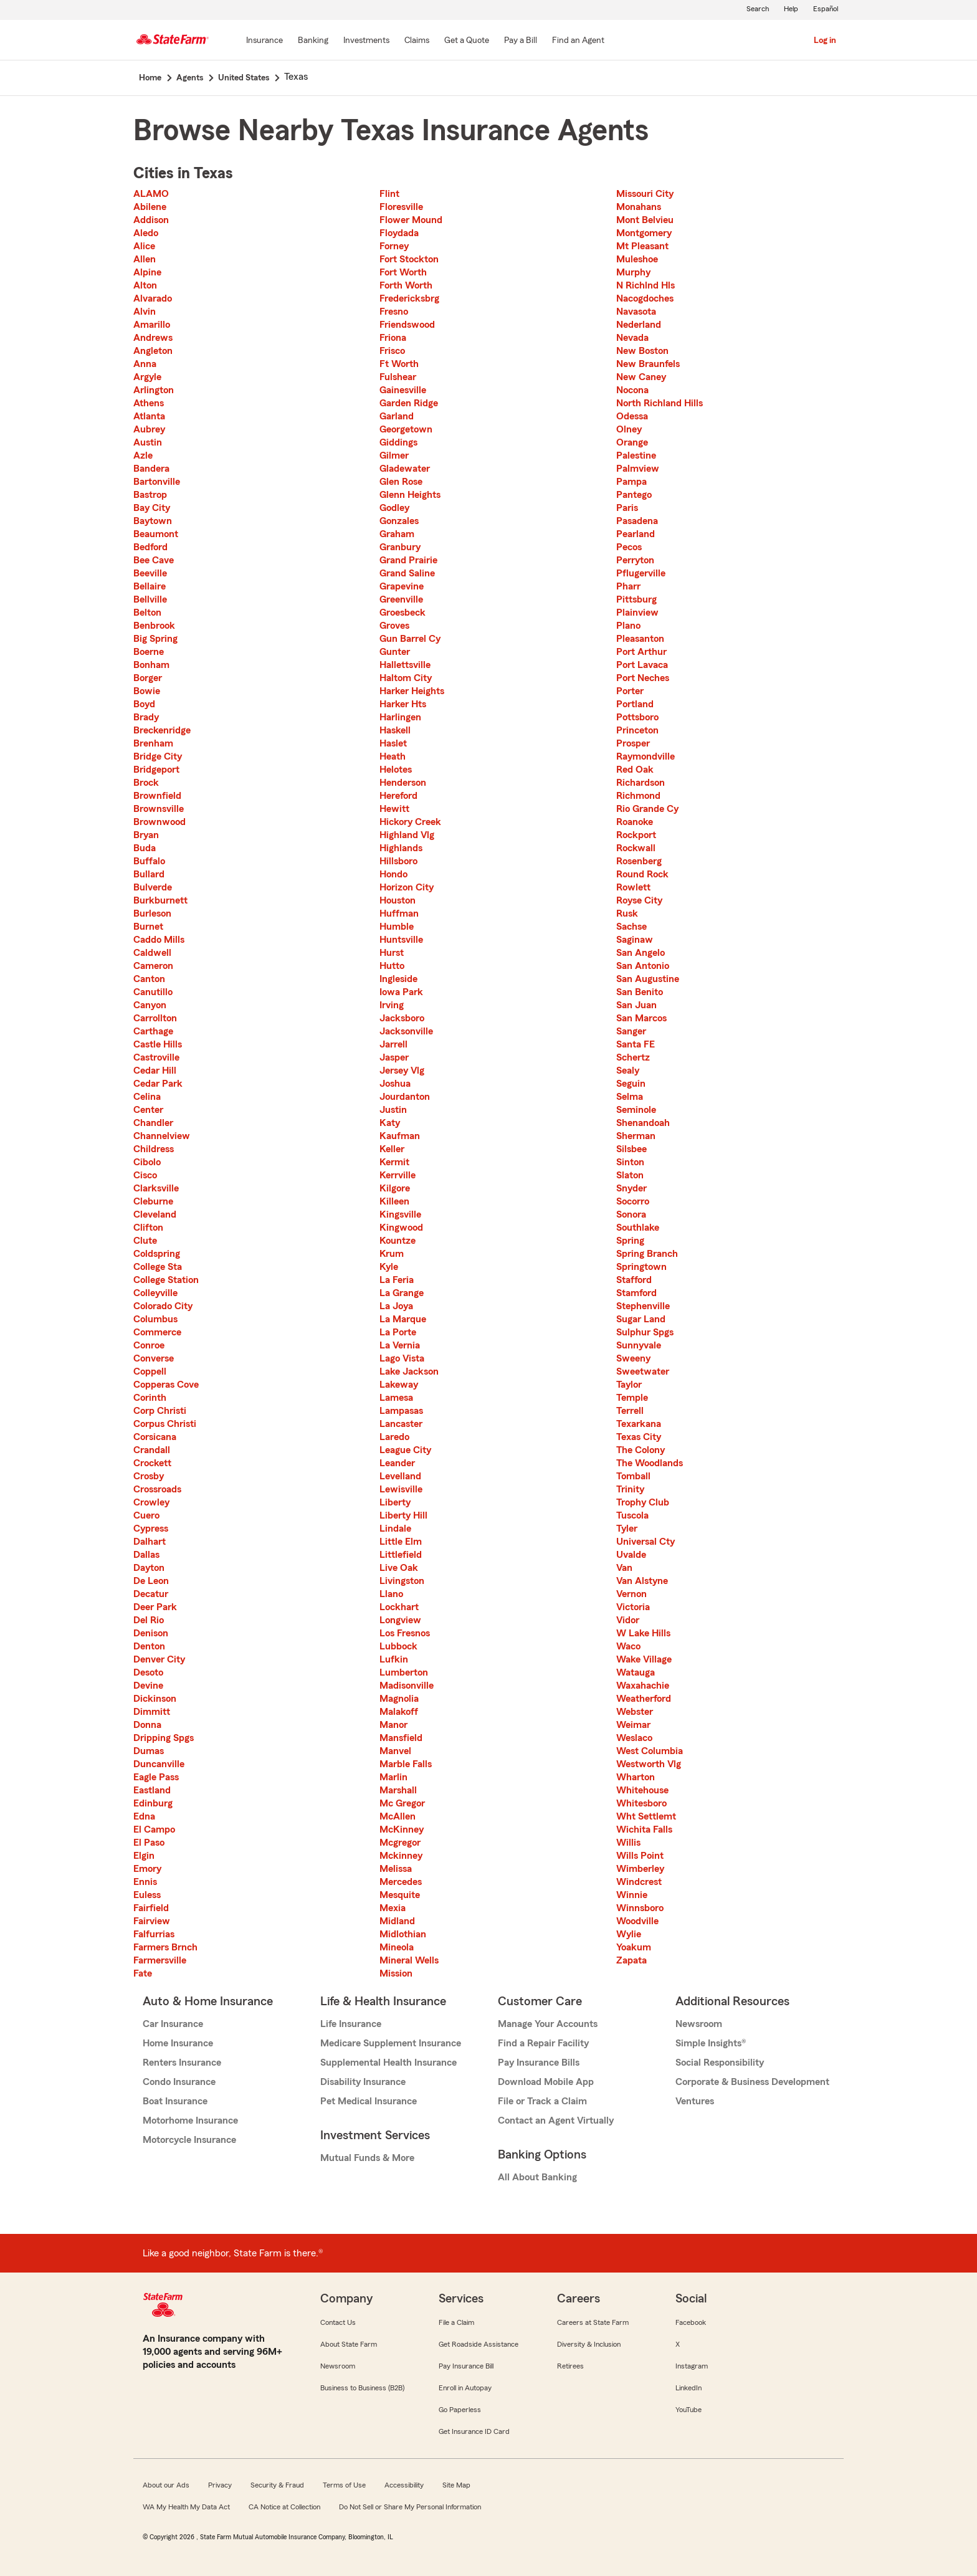  Describe the element at coordinates (635, 1672) in the screenshot. I see `Watauga` at that location.